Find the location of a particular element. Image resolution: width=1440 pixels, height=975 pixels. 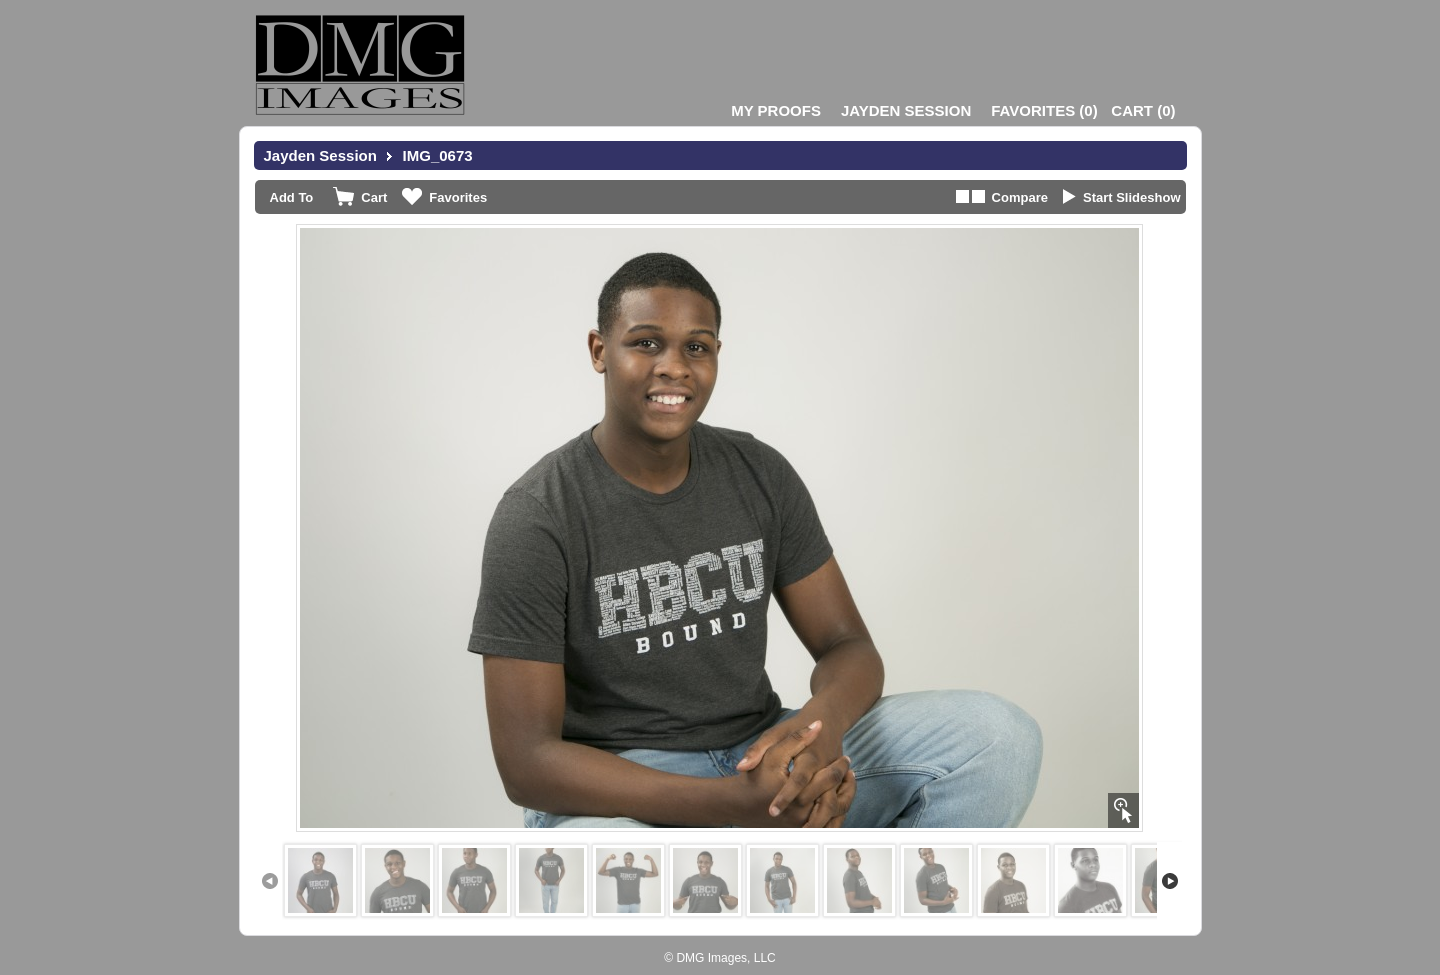

Add To is located at coordinates (292, 197).